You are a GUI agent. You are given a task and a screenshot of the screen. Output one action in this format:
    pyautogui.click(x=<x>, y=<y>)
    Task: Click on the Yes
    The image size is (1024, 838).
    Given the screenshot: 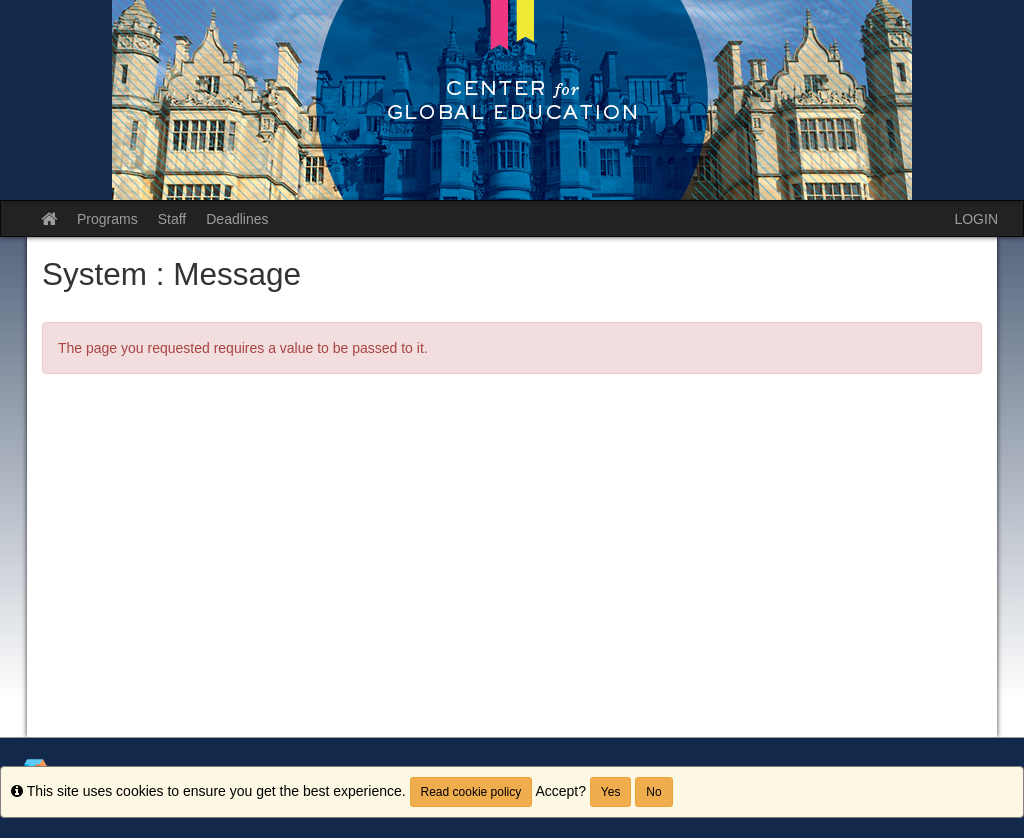 What is the action you would take?
    pyautogui.click(x=611, y=792)
    